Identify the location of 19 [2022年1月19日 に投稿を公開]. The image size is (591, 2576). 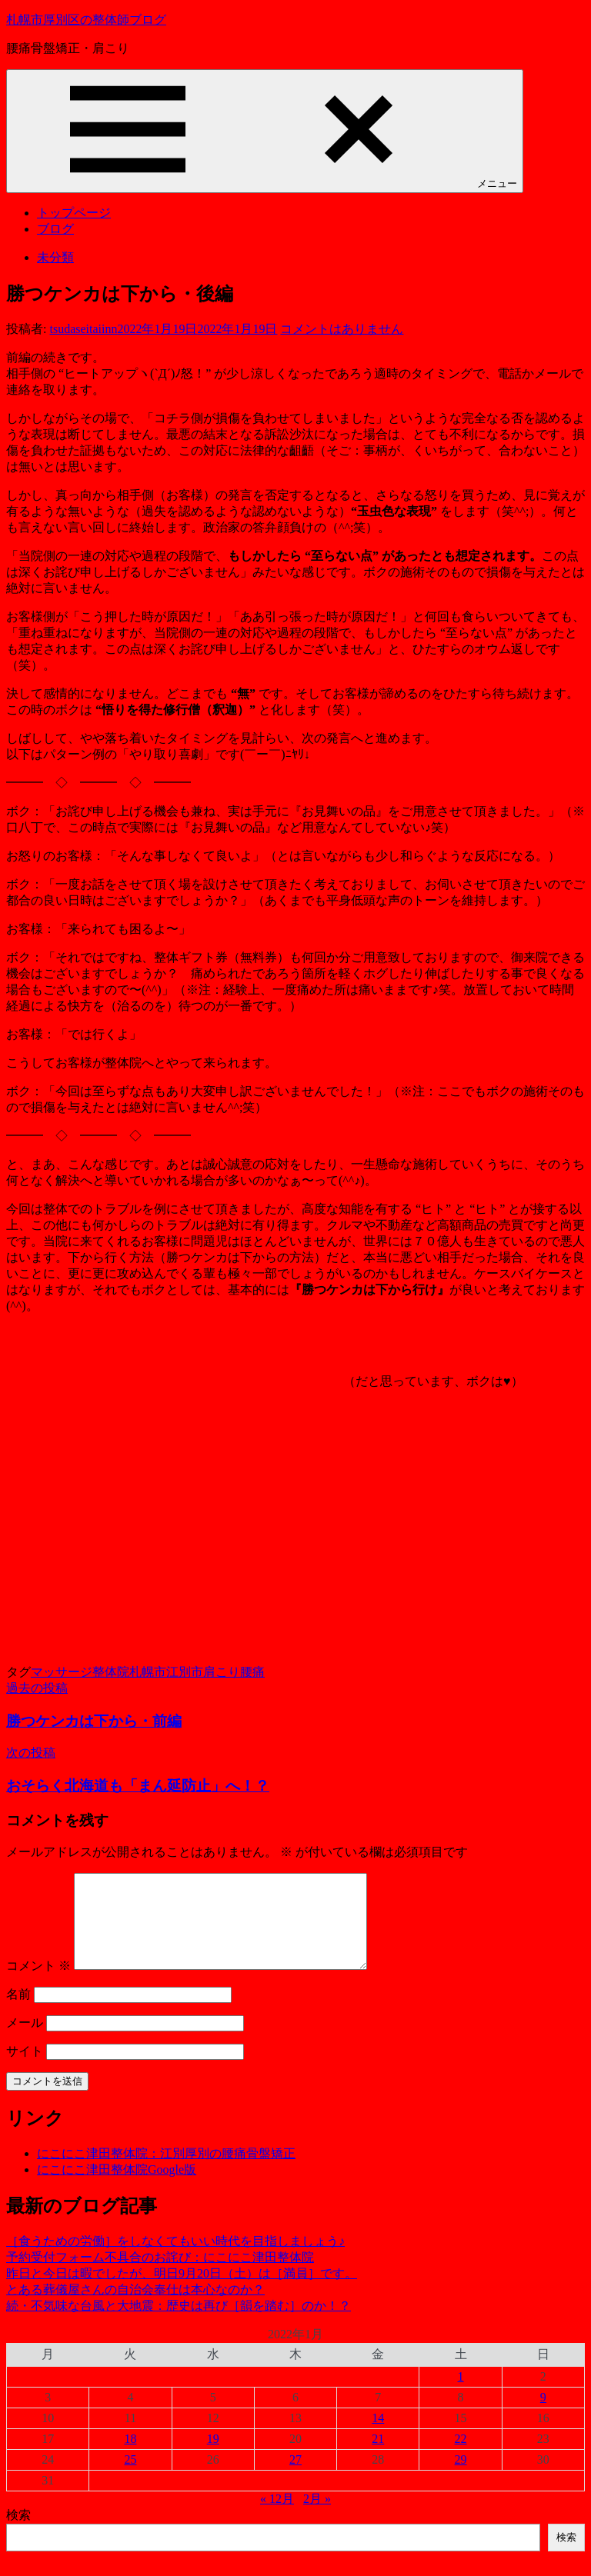
(213, 2457).